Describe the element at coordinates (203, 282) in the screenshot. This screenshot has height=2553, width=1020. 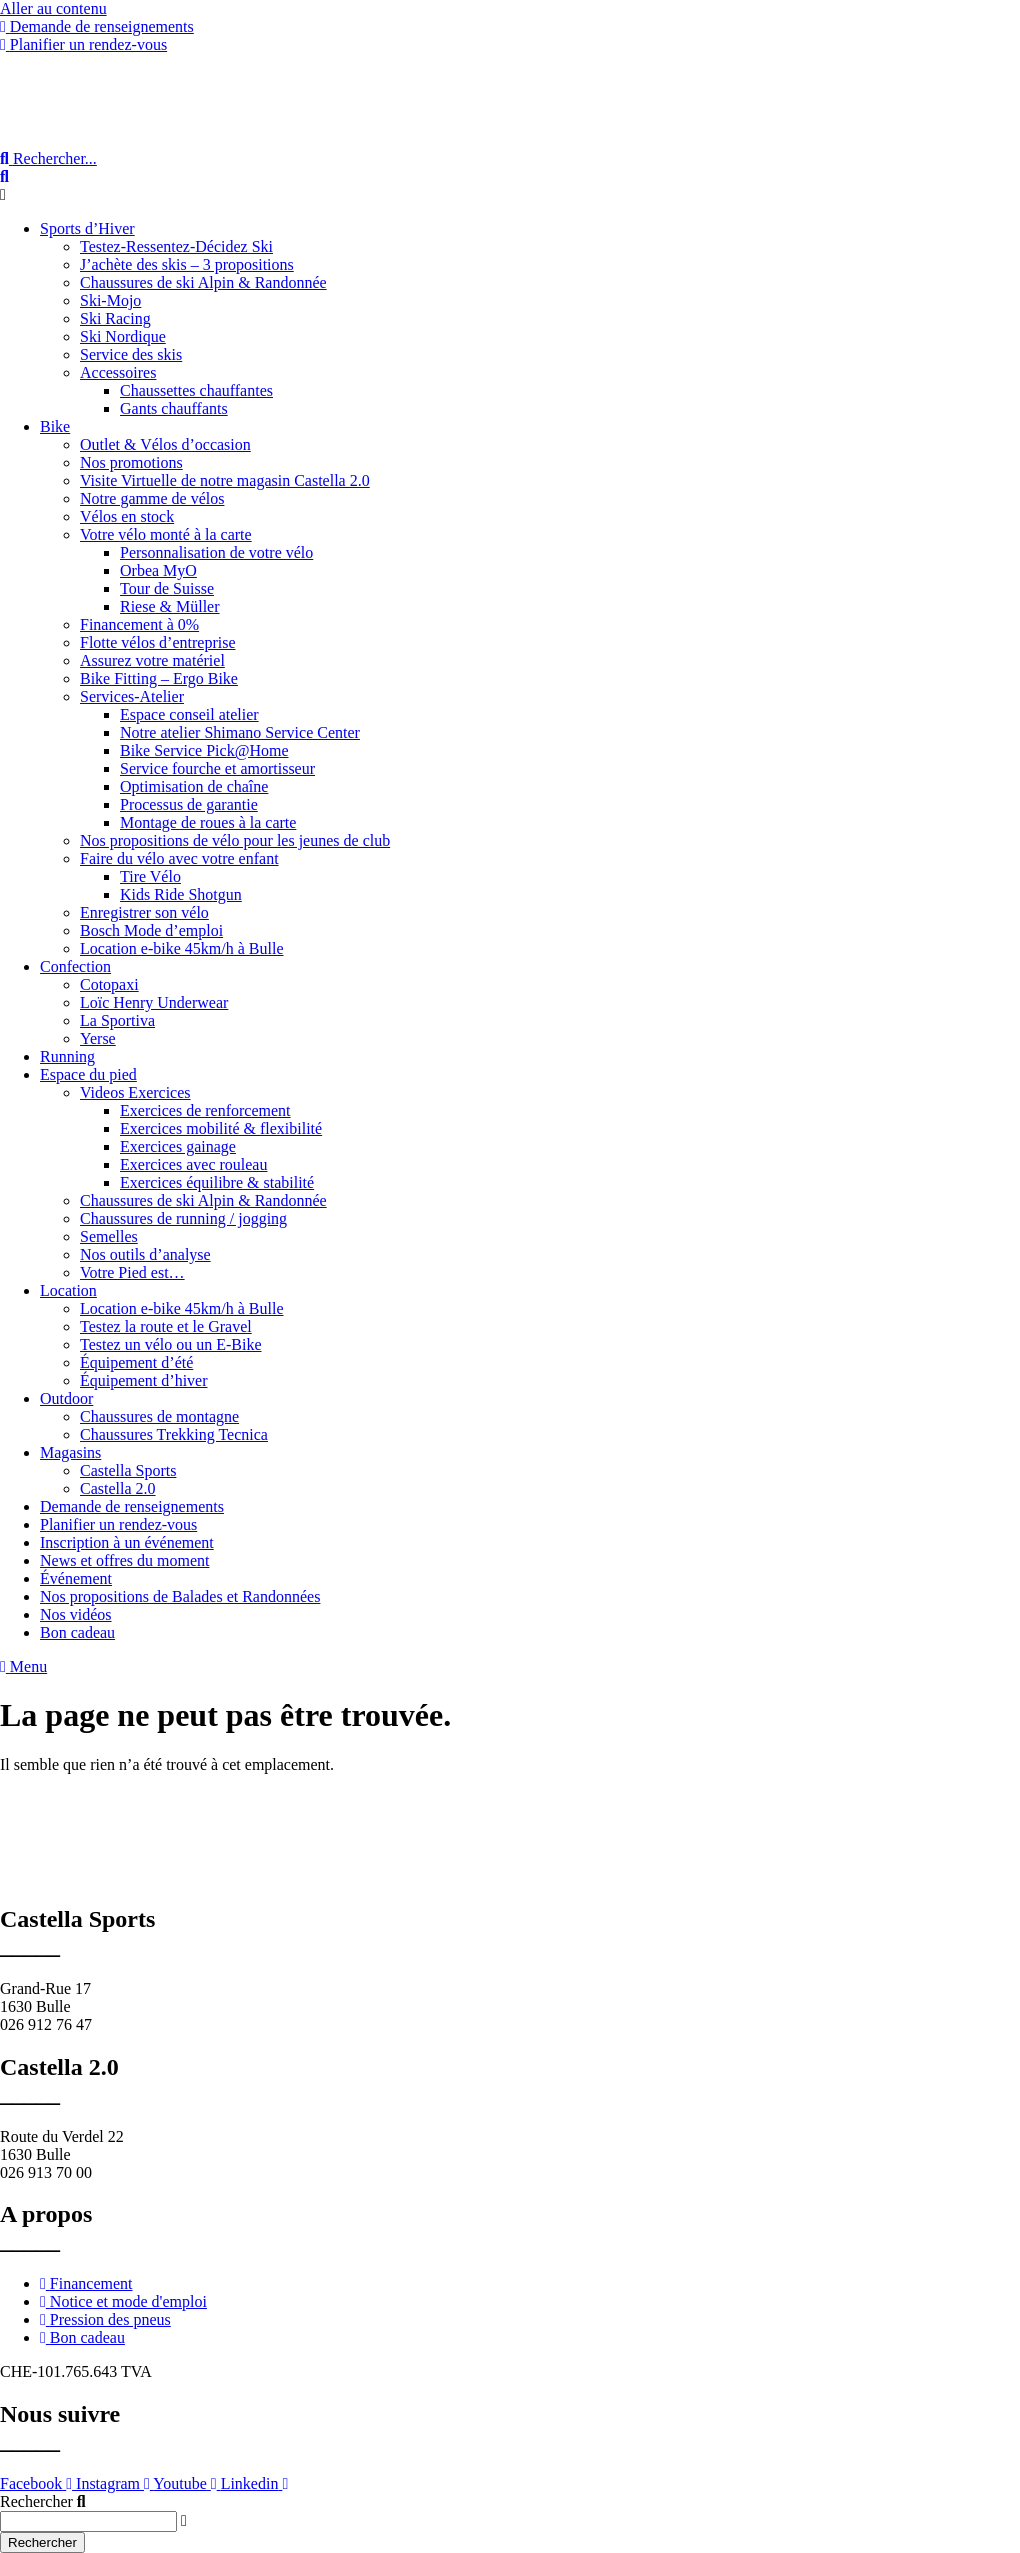
I see `Chaussures de ski Alpin & Randonnée` at that location.